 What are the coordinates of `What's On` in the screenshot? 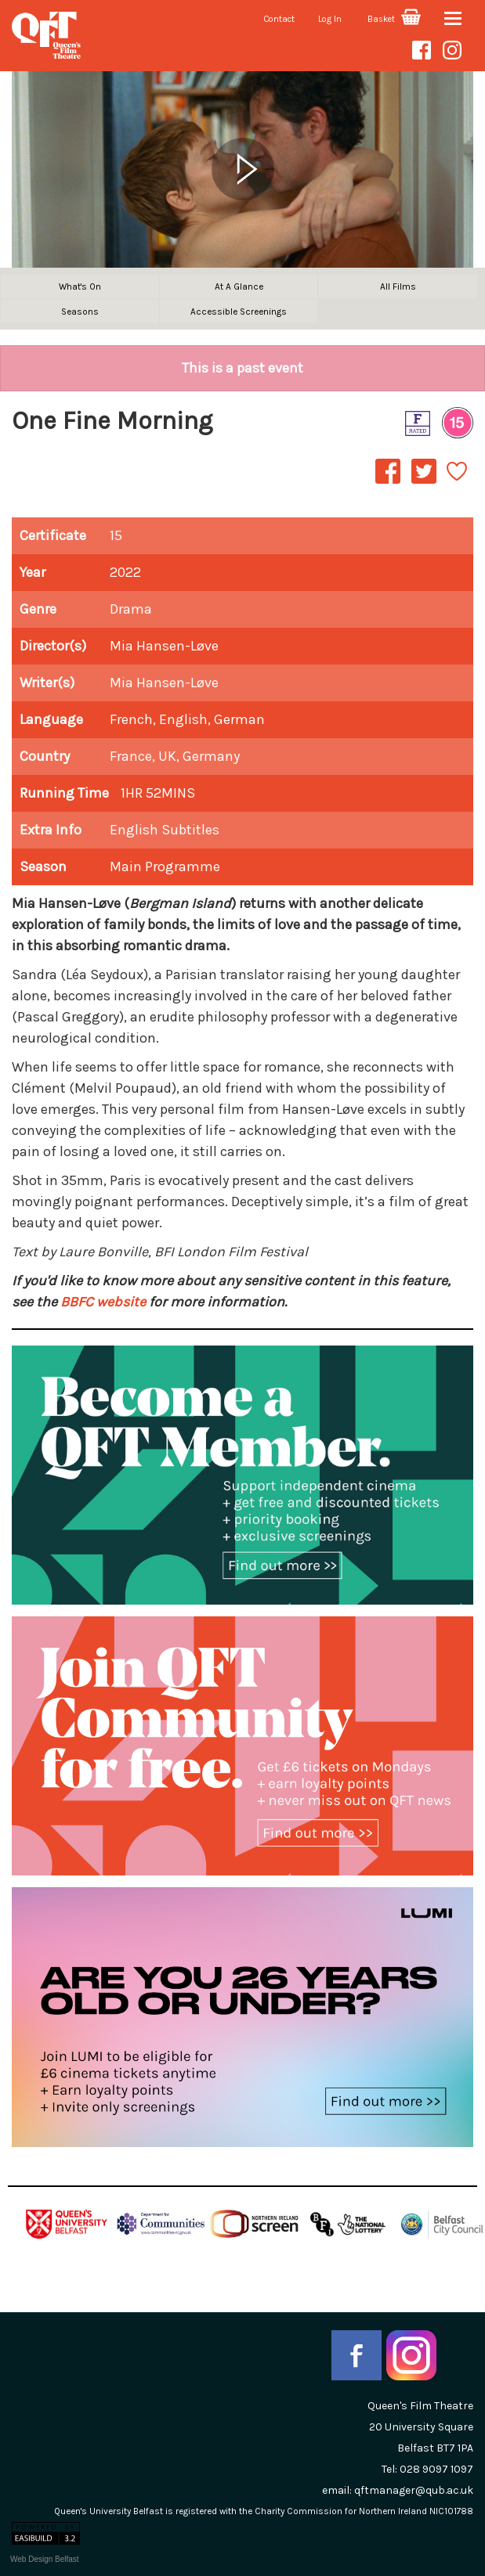 It's located at (80, 286).